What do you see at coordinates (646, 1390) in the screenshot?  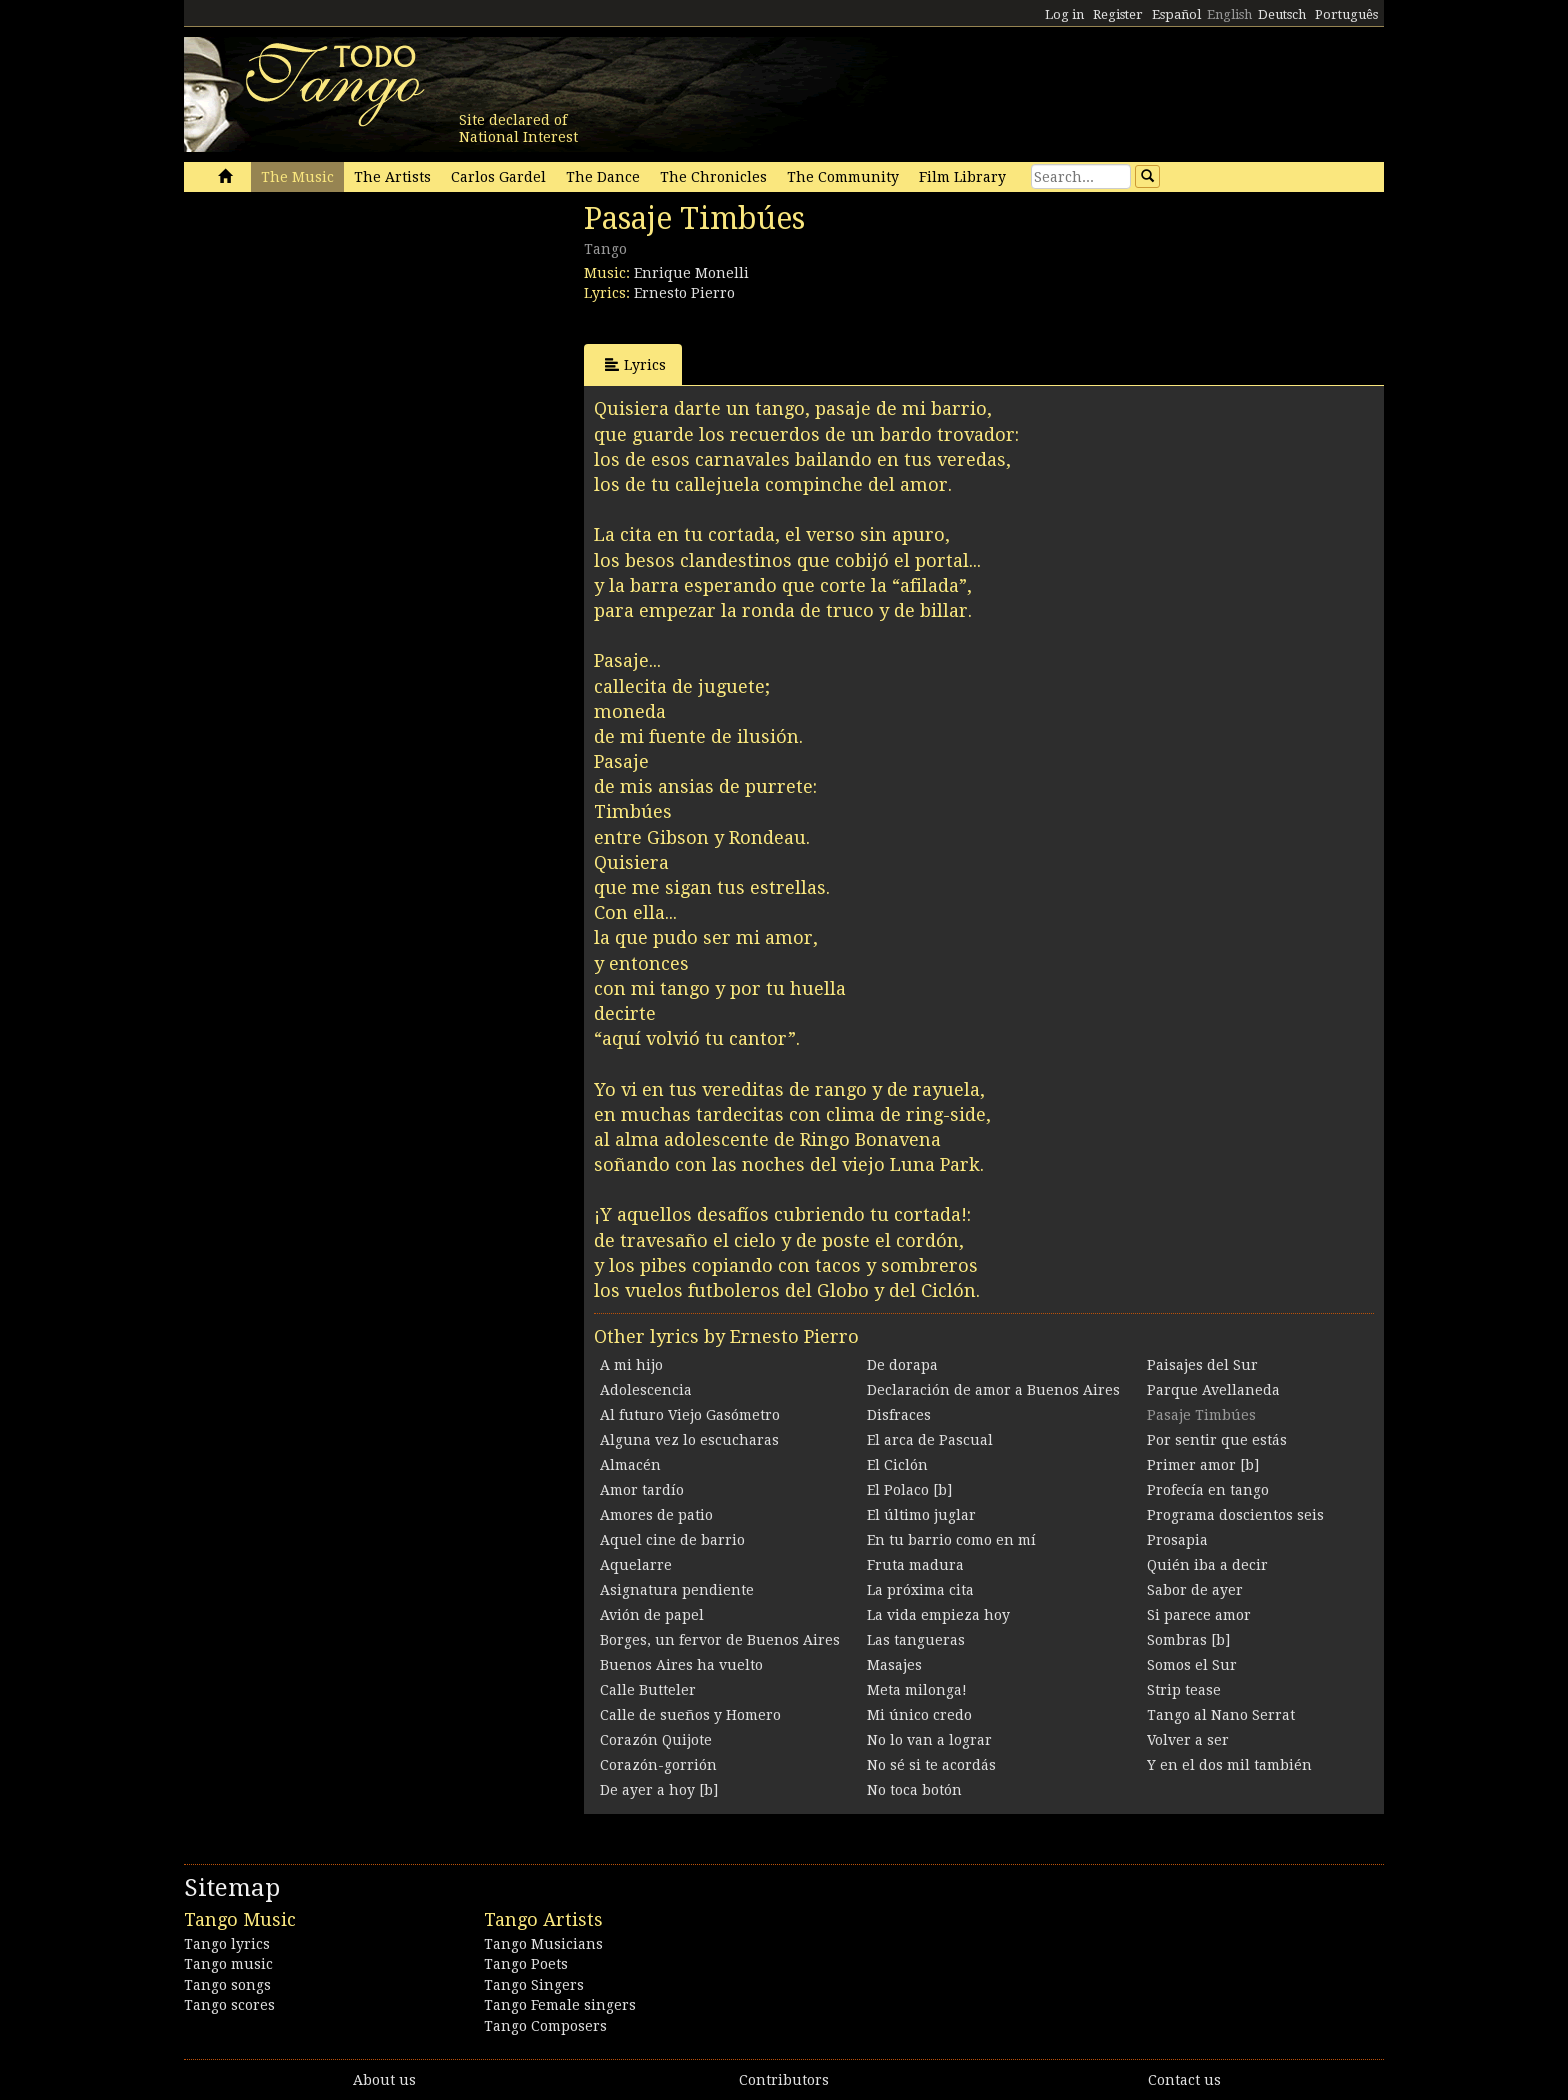 I see `Adolescencia` at bounding box center [646, 1390].